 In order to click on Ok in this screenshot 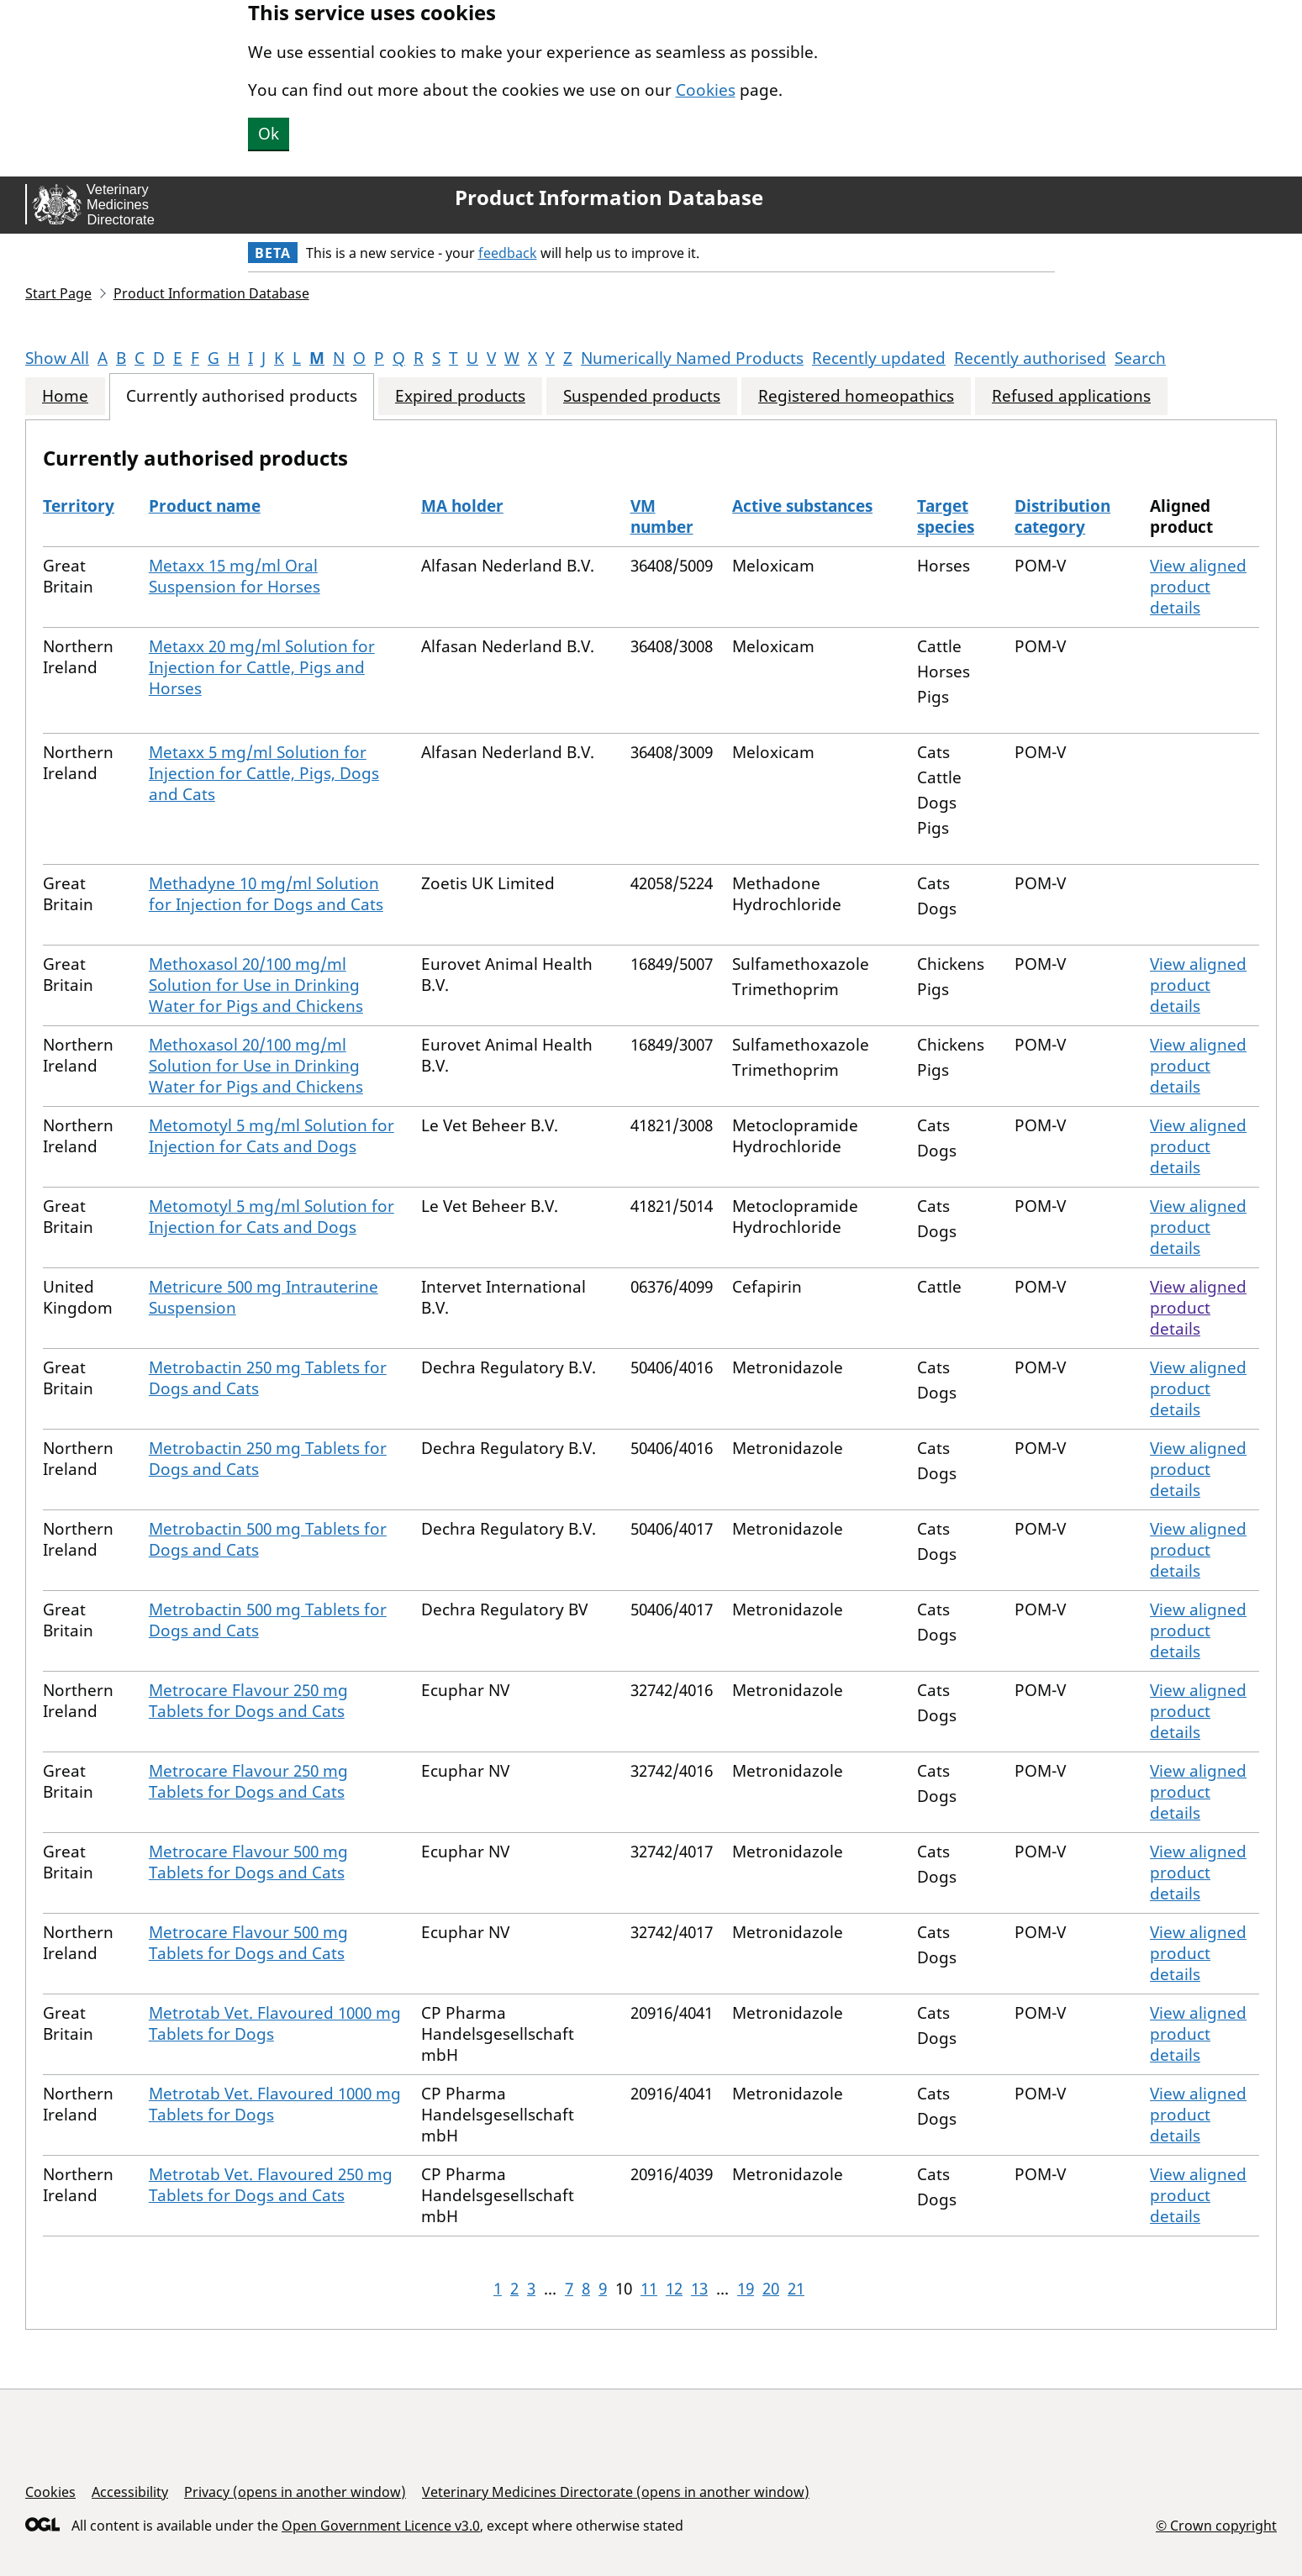, I will do `click(268, 134)`.